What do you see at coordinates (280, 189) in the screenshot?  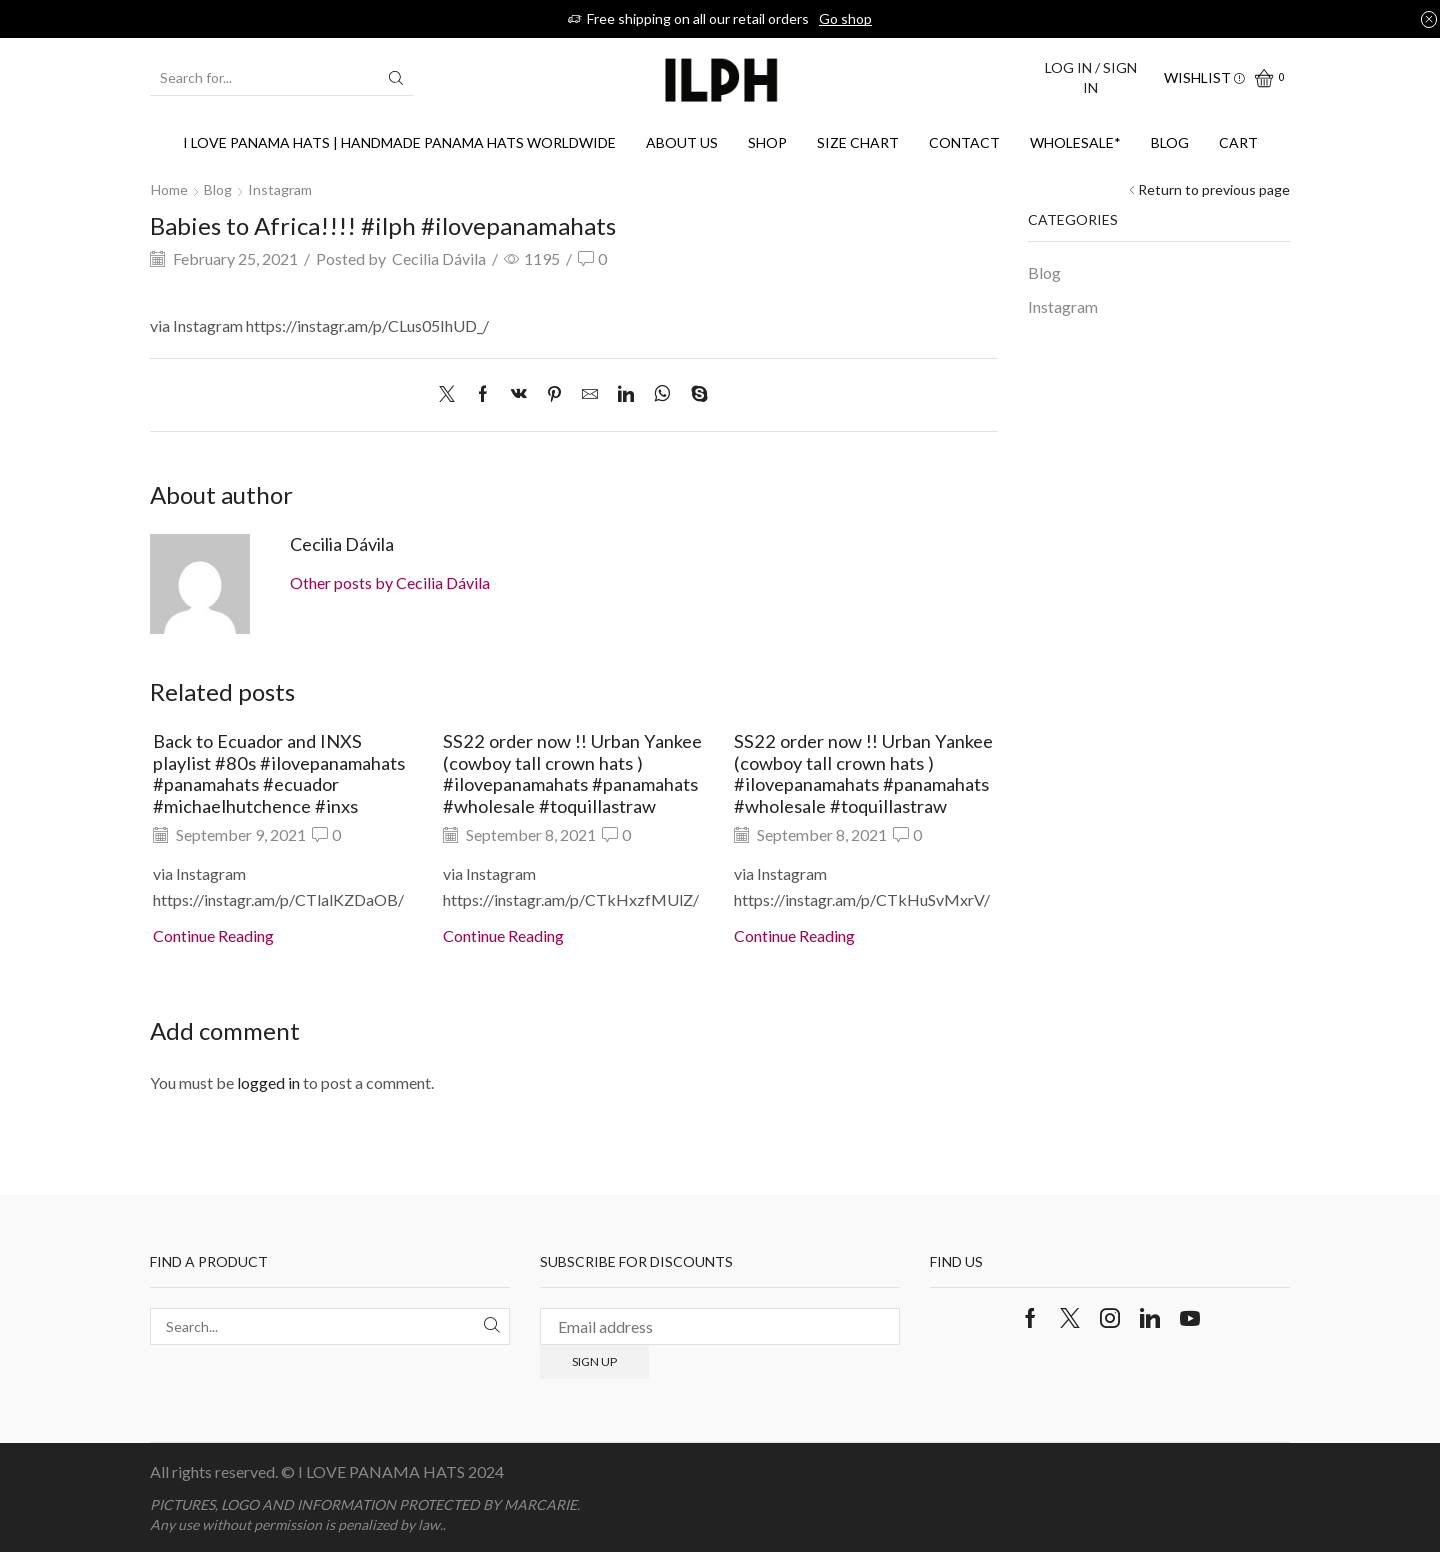 I see `Instagram` at bounding box center [280, 189].